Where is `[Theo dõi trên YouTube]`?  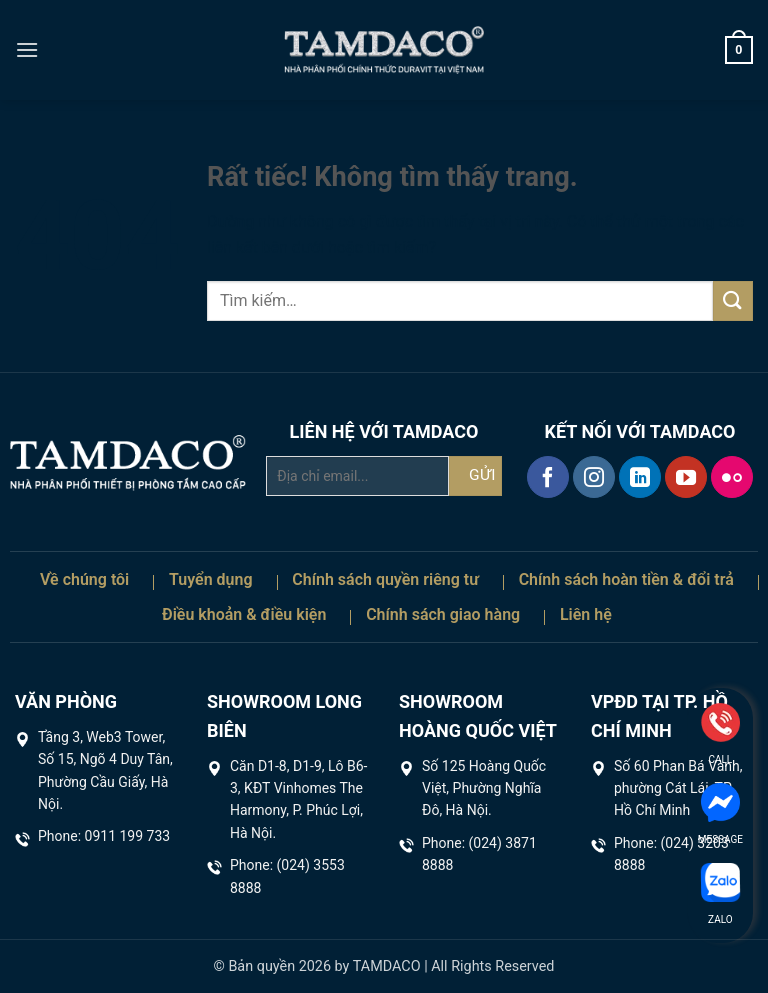 [Theo dõi trên YouTube] is located at coordinates (686, 477).